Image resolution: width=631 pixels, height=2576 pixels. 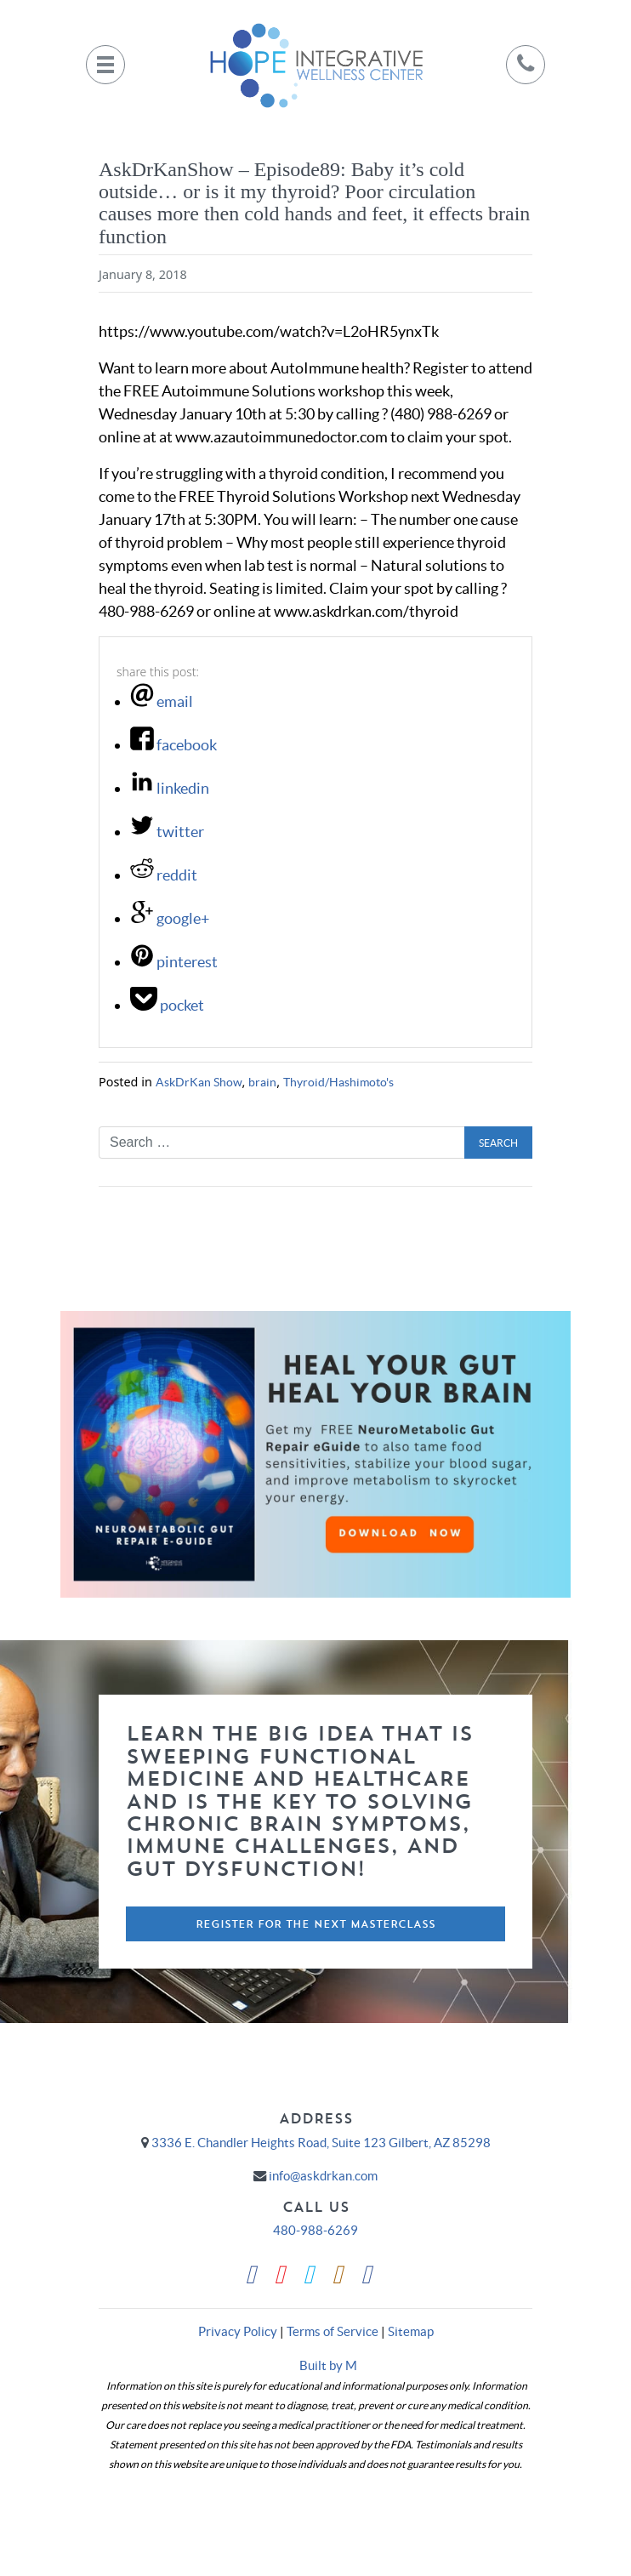 What do you see at coordinates (328, 2365) in the screenshot?
I see `Built by M` at bounding box center [328, 2365].